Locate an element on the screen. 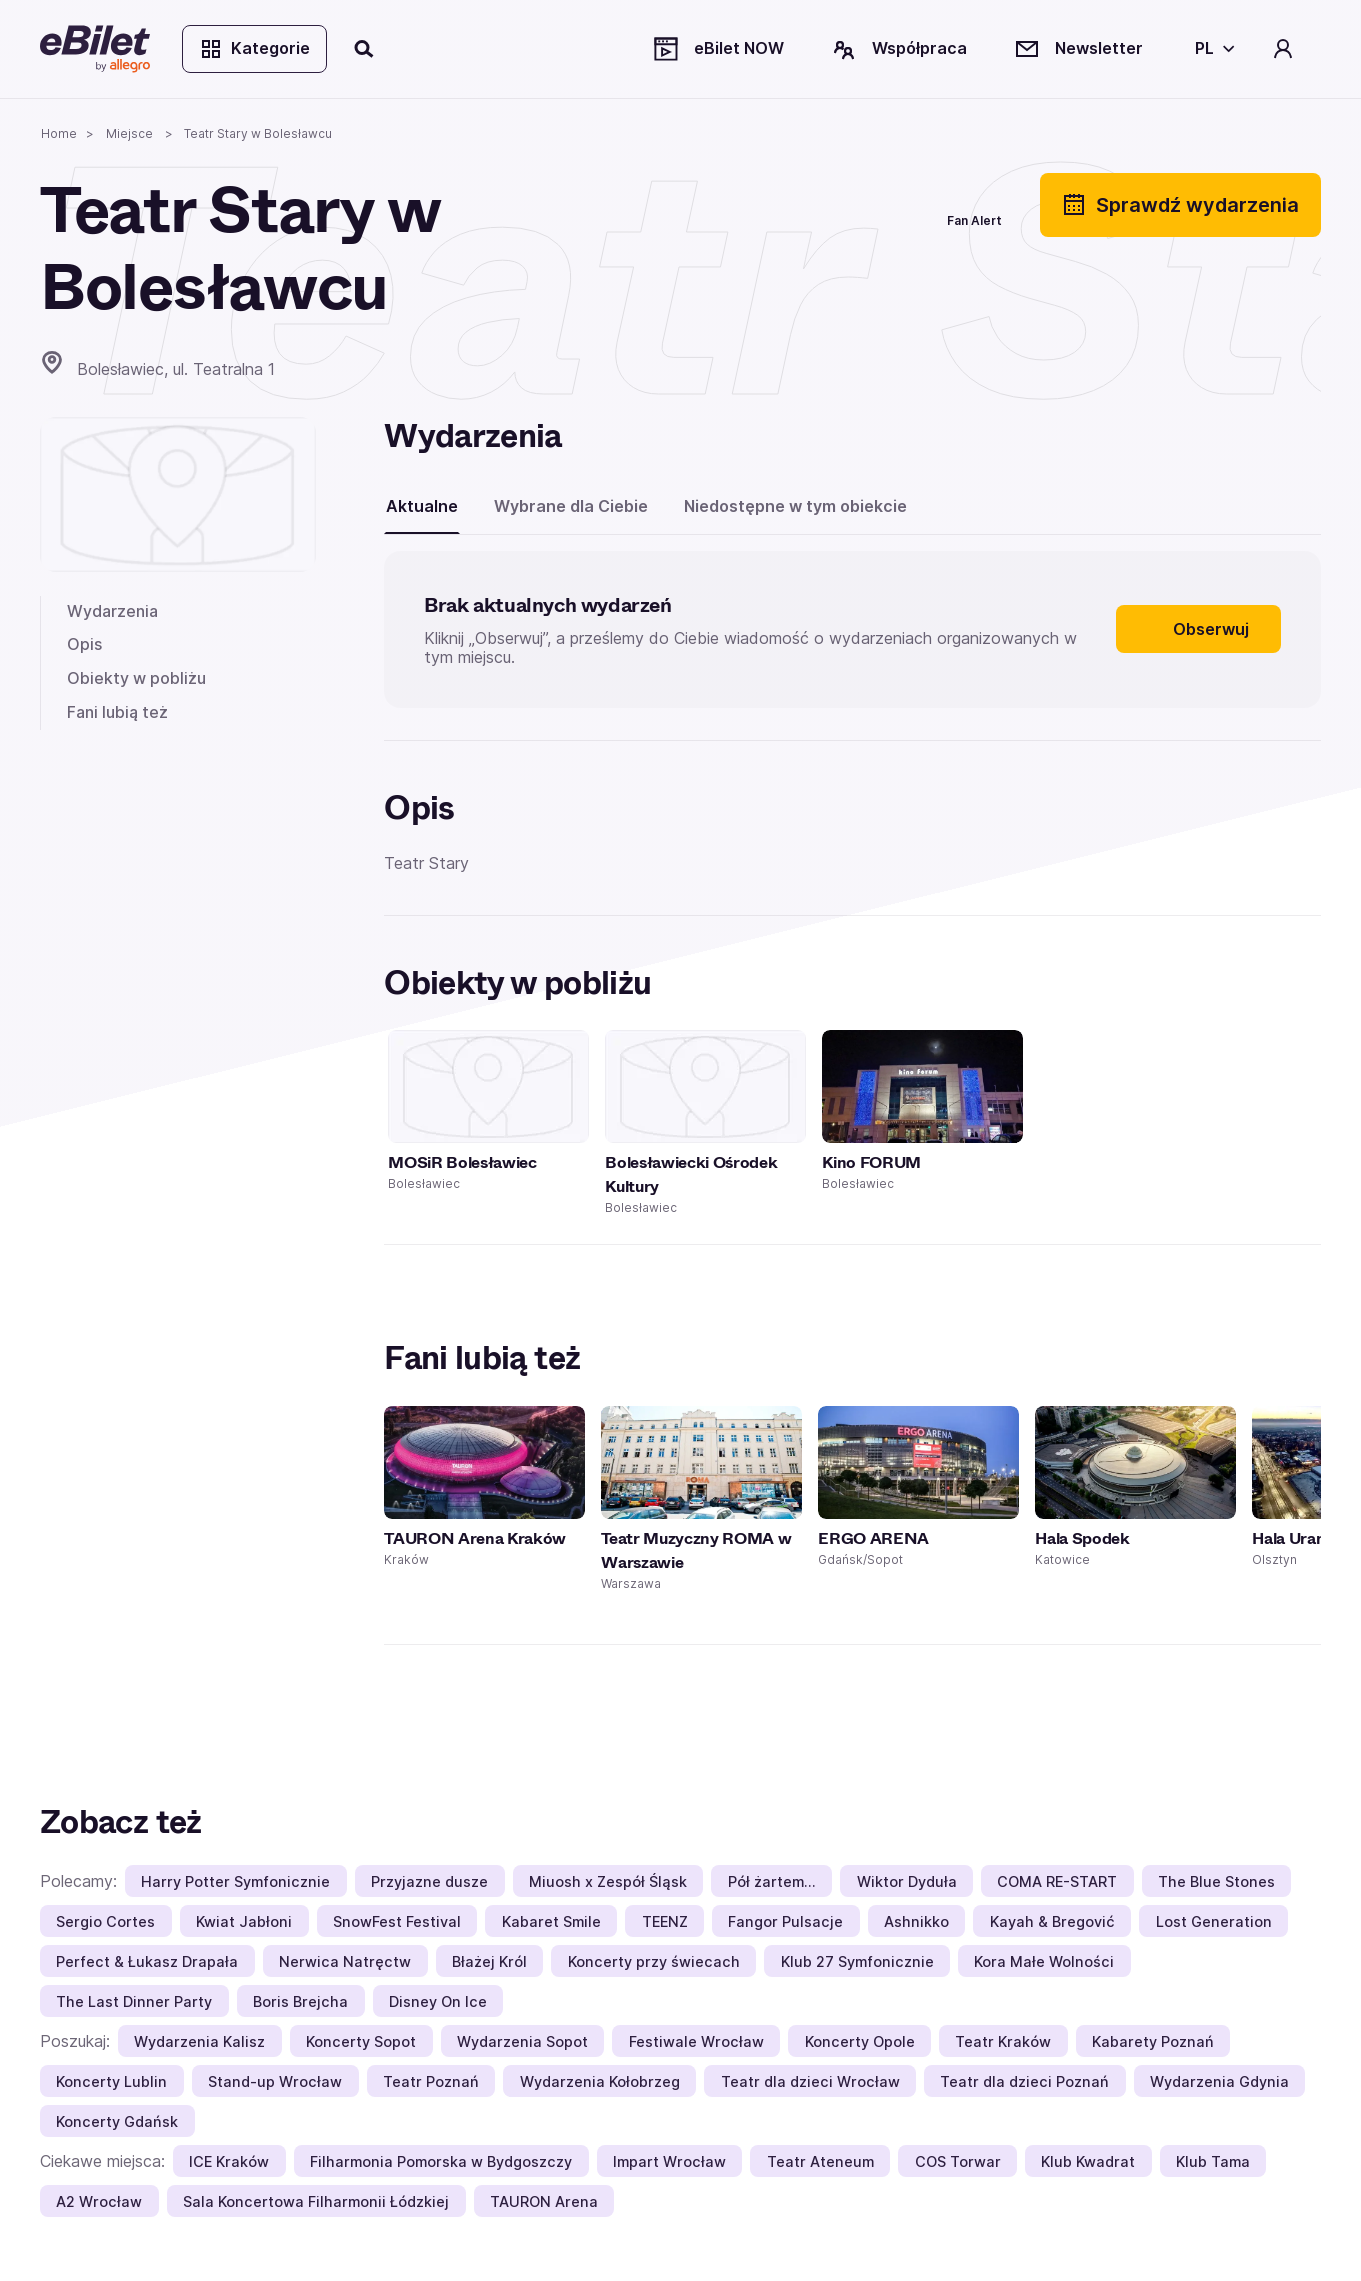 The width and height of the screenshot is (1361, 2281). Miuosh x Zespół Śląsk is located at coordinates (608, 1881).